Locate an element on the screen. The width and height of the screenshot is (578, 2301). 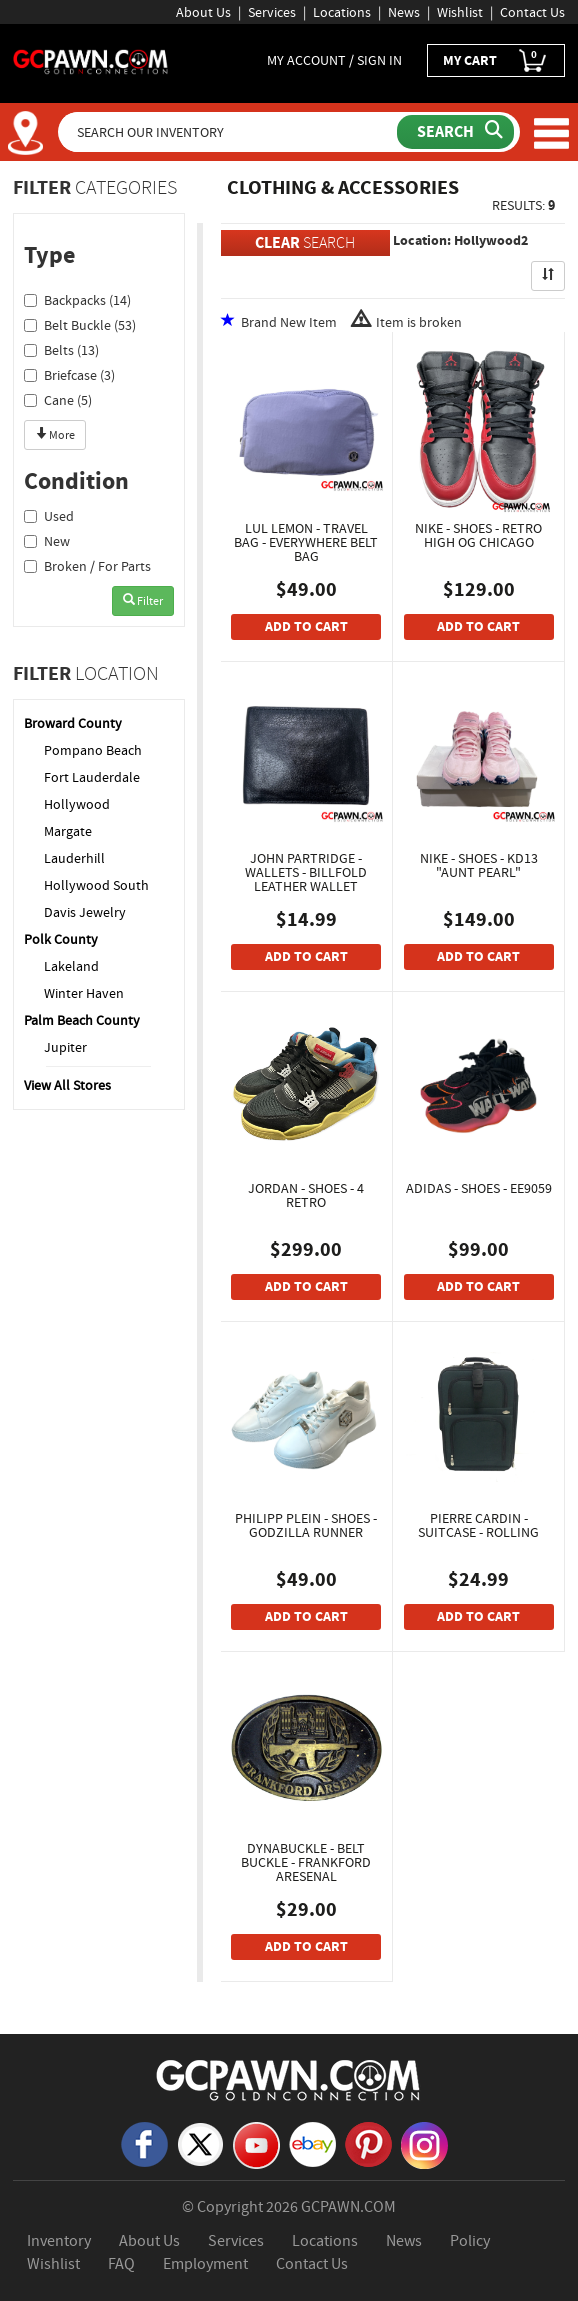
Belts (13) is located at coordinates (61, 350).